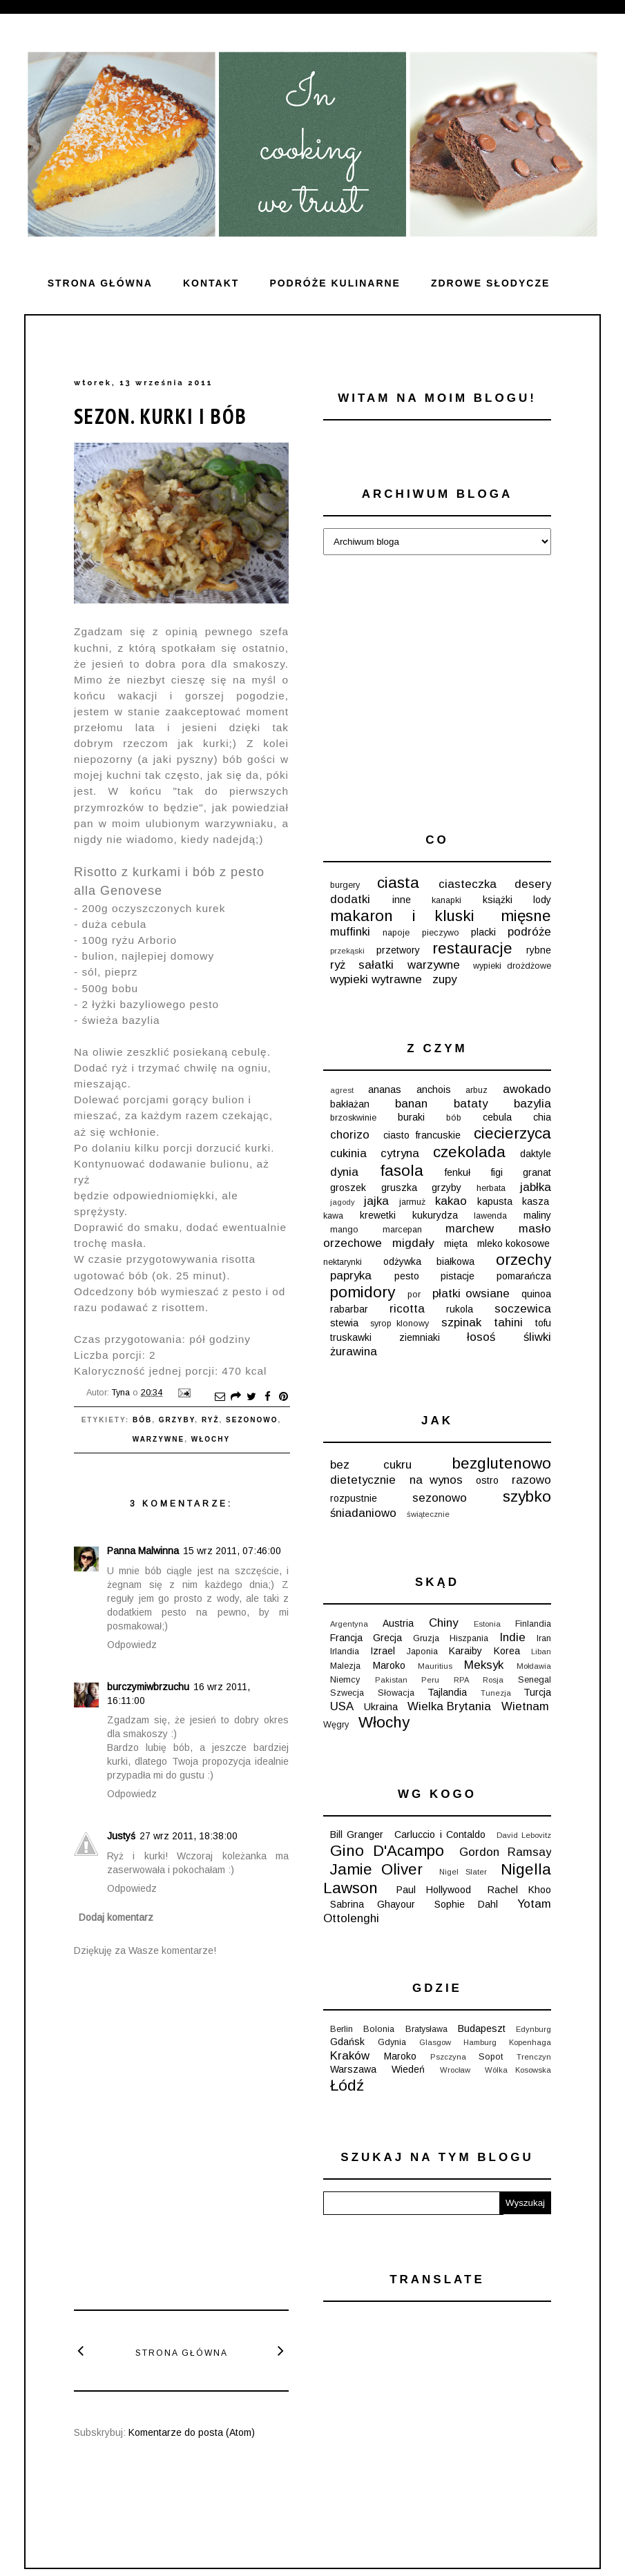  Describe the element at coordinates (347, 951) in the screenshot. I see `przekąski` at that location.